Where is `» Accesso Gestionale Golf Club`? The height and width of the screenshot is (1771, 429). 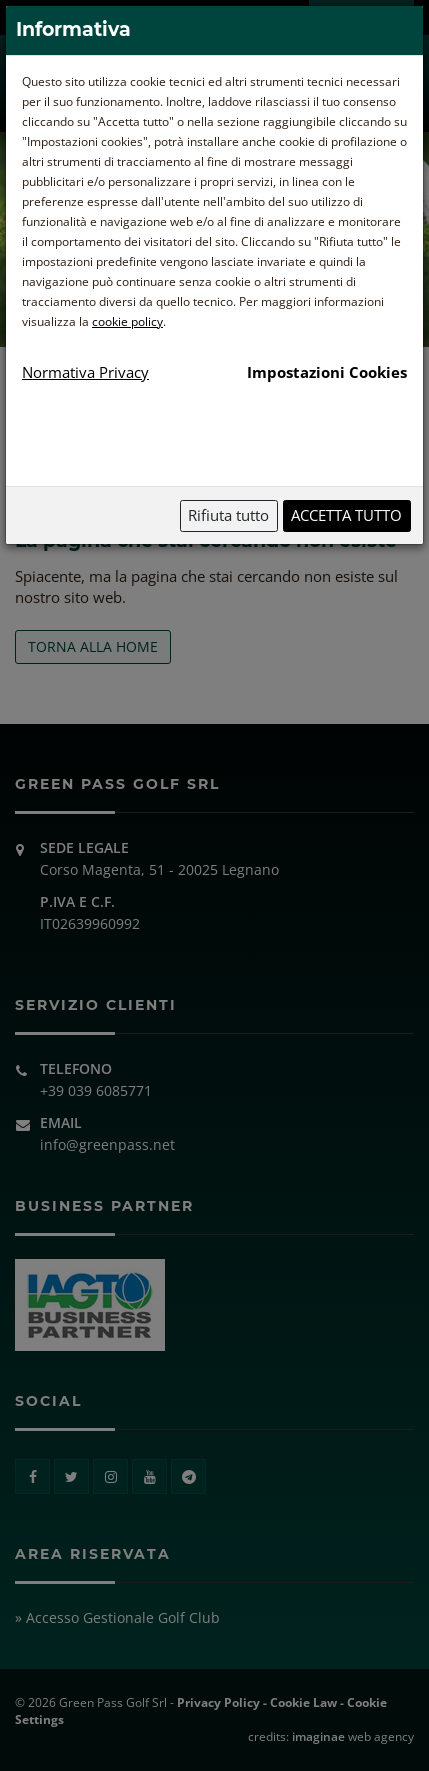
» Accesso Gestionale Golf Club is located at coordinates (117, 1617).